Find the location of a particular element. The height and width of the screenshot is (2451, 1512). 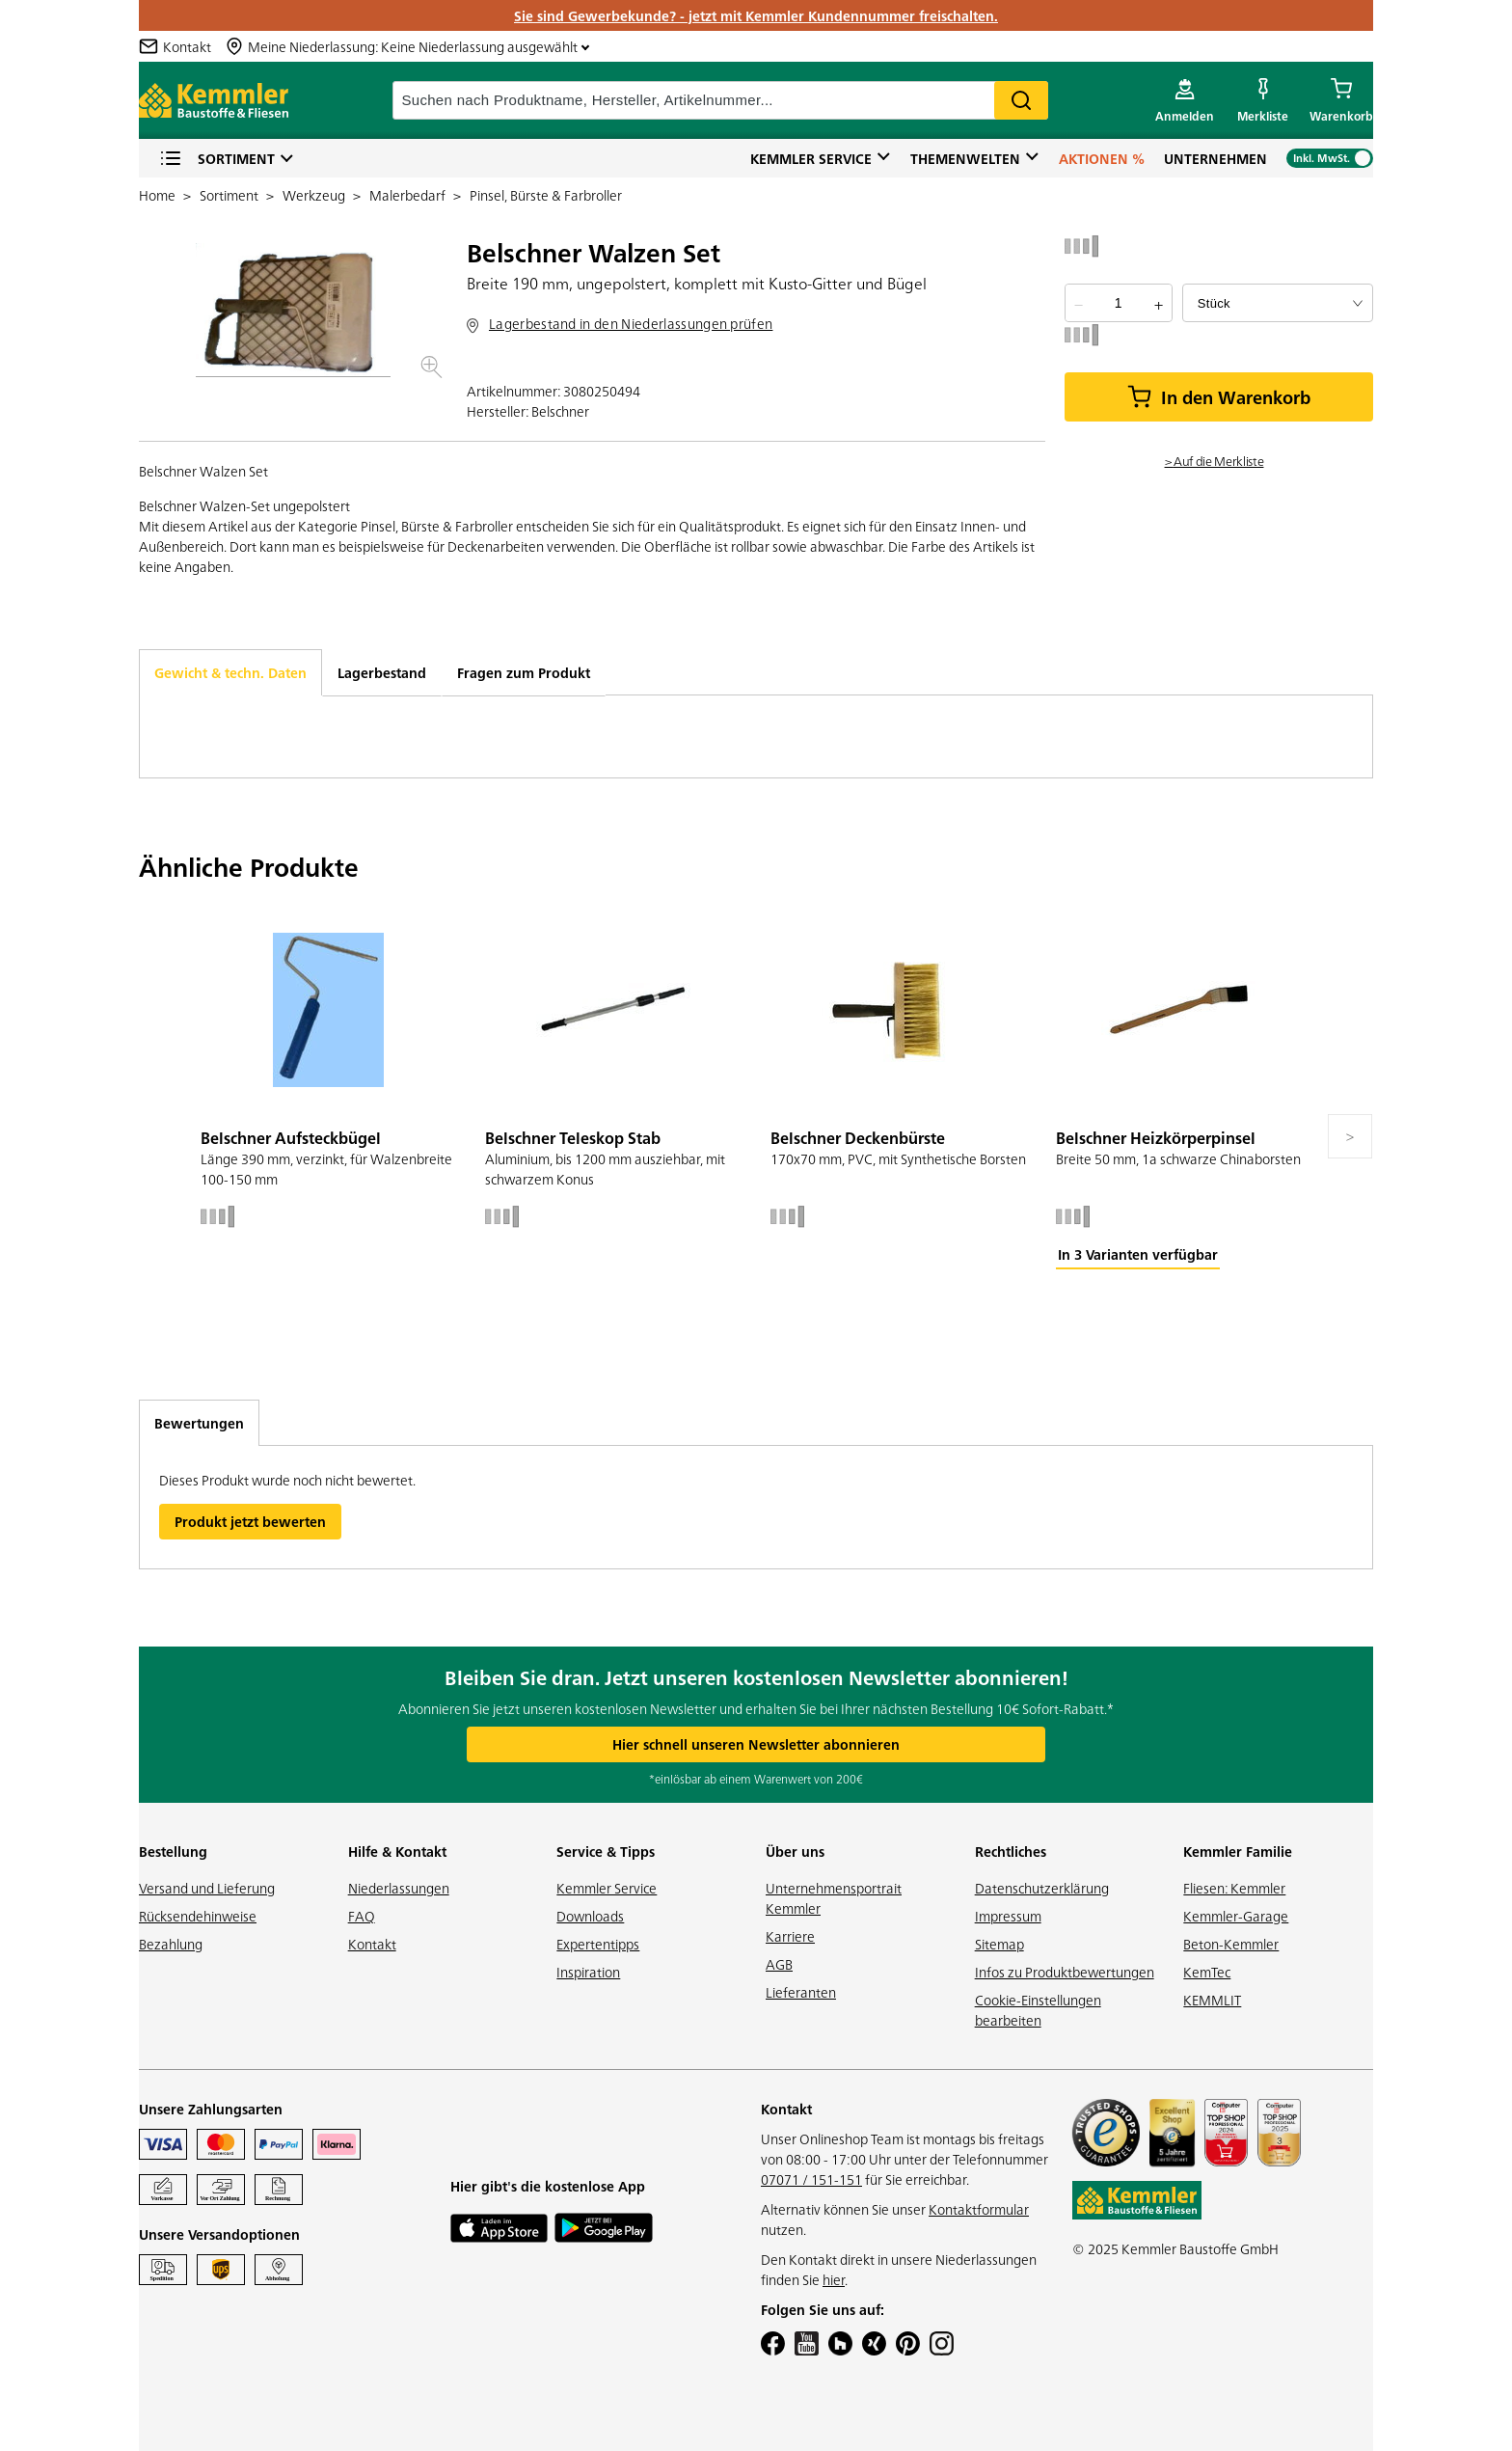

07071 / 151-151 is located at coordinates (811, 2179).